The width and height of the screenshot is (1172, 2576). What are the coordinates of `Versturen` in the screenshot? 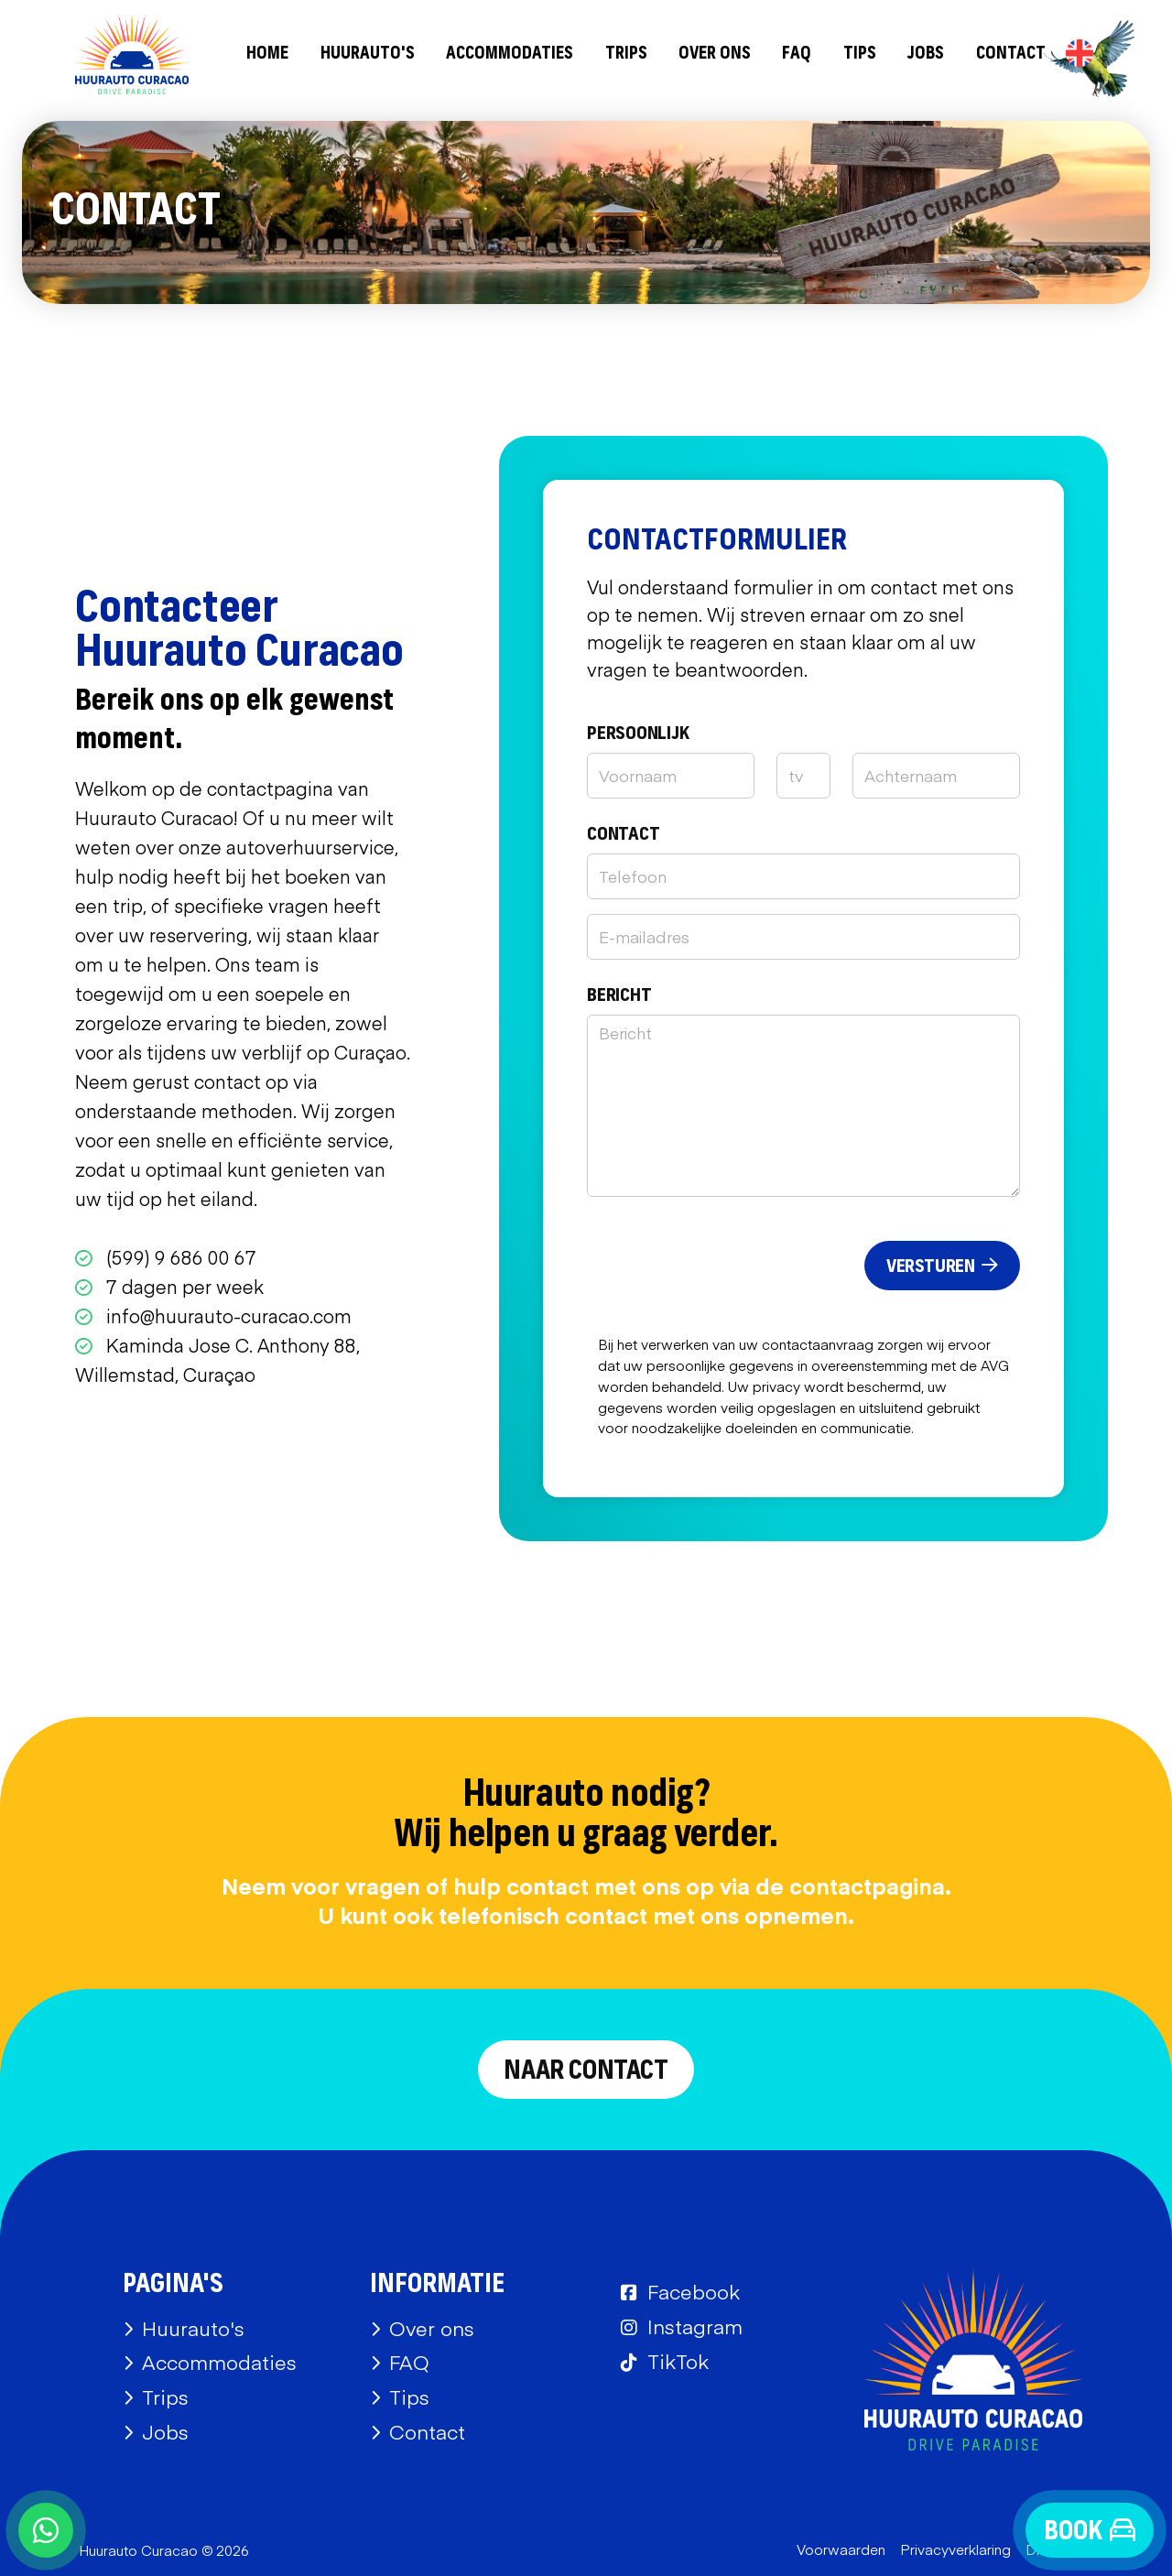 It's located at (942, 1266).